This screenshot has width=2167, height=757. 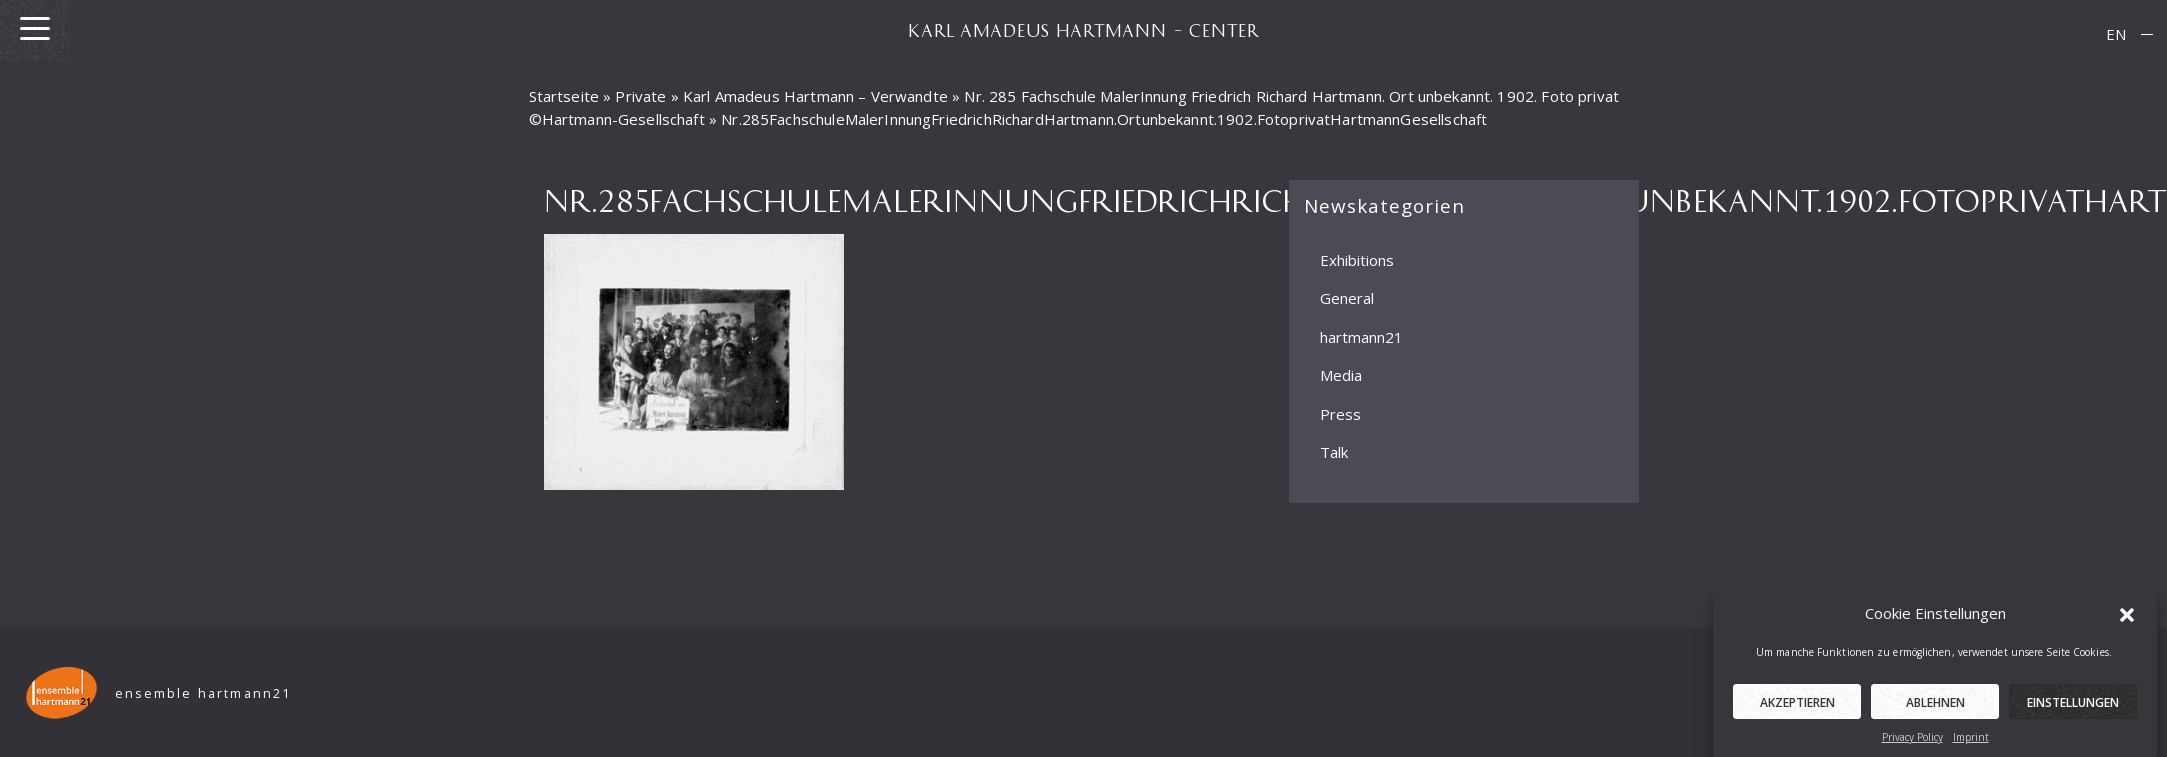 What do you see at coordinates (1357, 260) in the screenshot?
I see `Exhibitions` at bounding box center [1357, 260].